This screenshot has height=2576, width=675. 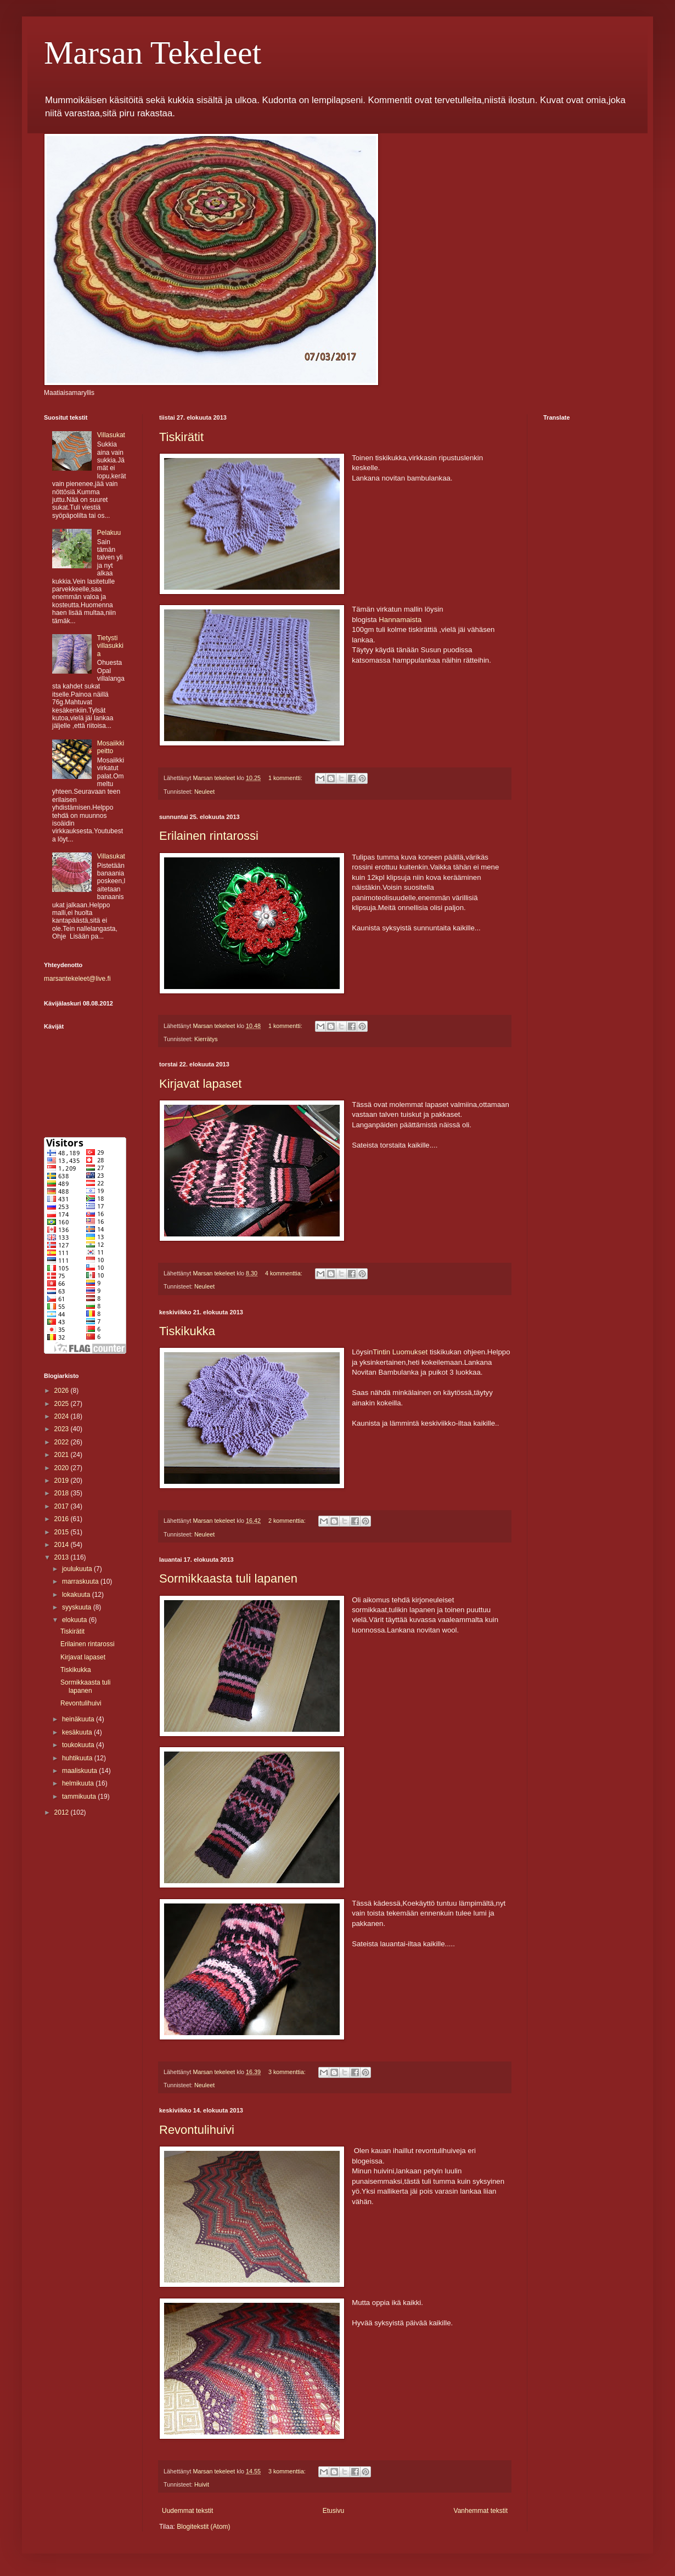 I want to click on tammikuuta, so click(x=80, y=1796).